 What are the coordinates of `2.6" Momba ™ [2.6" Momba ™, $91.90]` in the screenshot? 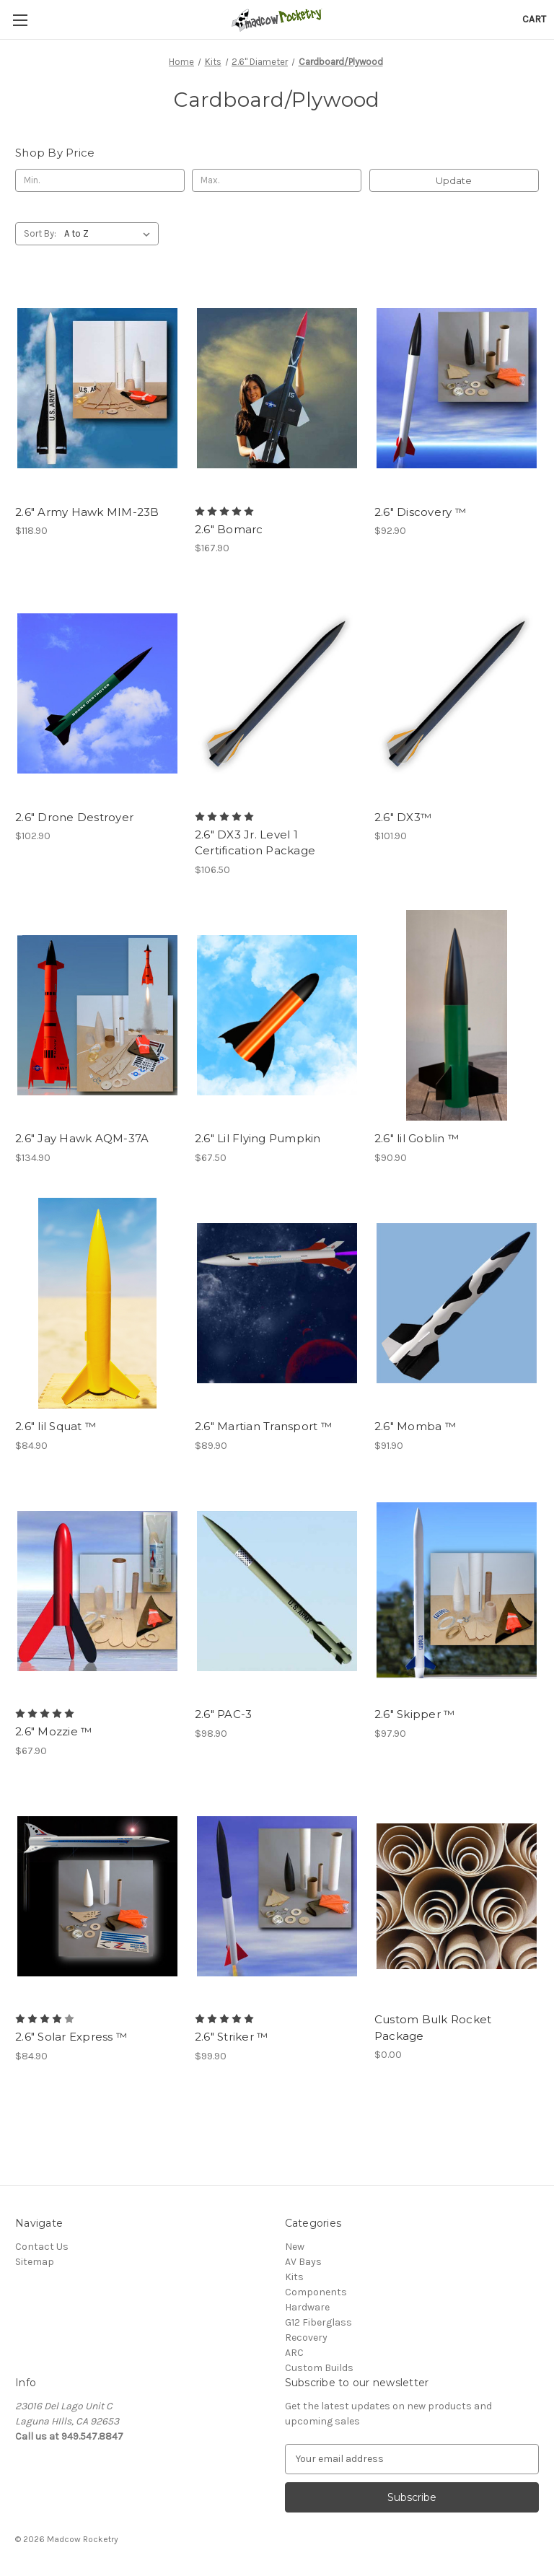 It's located at (415, 1426).